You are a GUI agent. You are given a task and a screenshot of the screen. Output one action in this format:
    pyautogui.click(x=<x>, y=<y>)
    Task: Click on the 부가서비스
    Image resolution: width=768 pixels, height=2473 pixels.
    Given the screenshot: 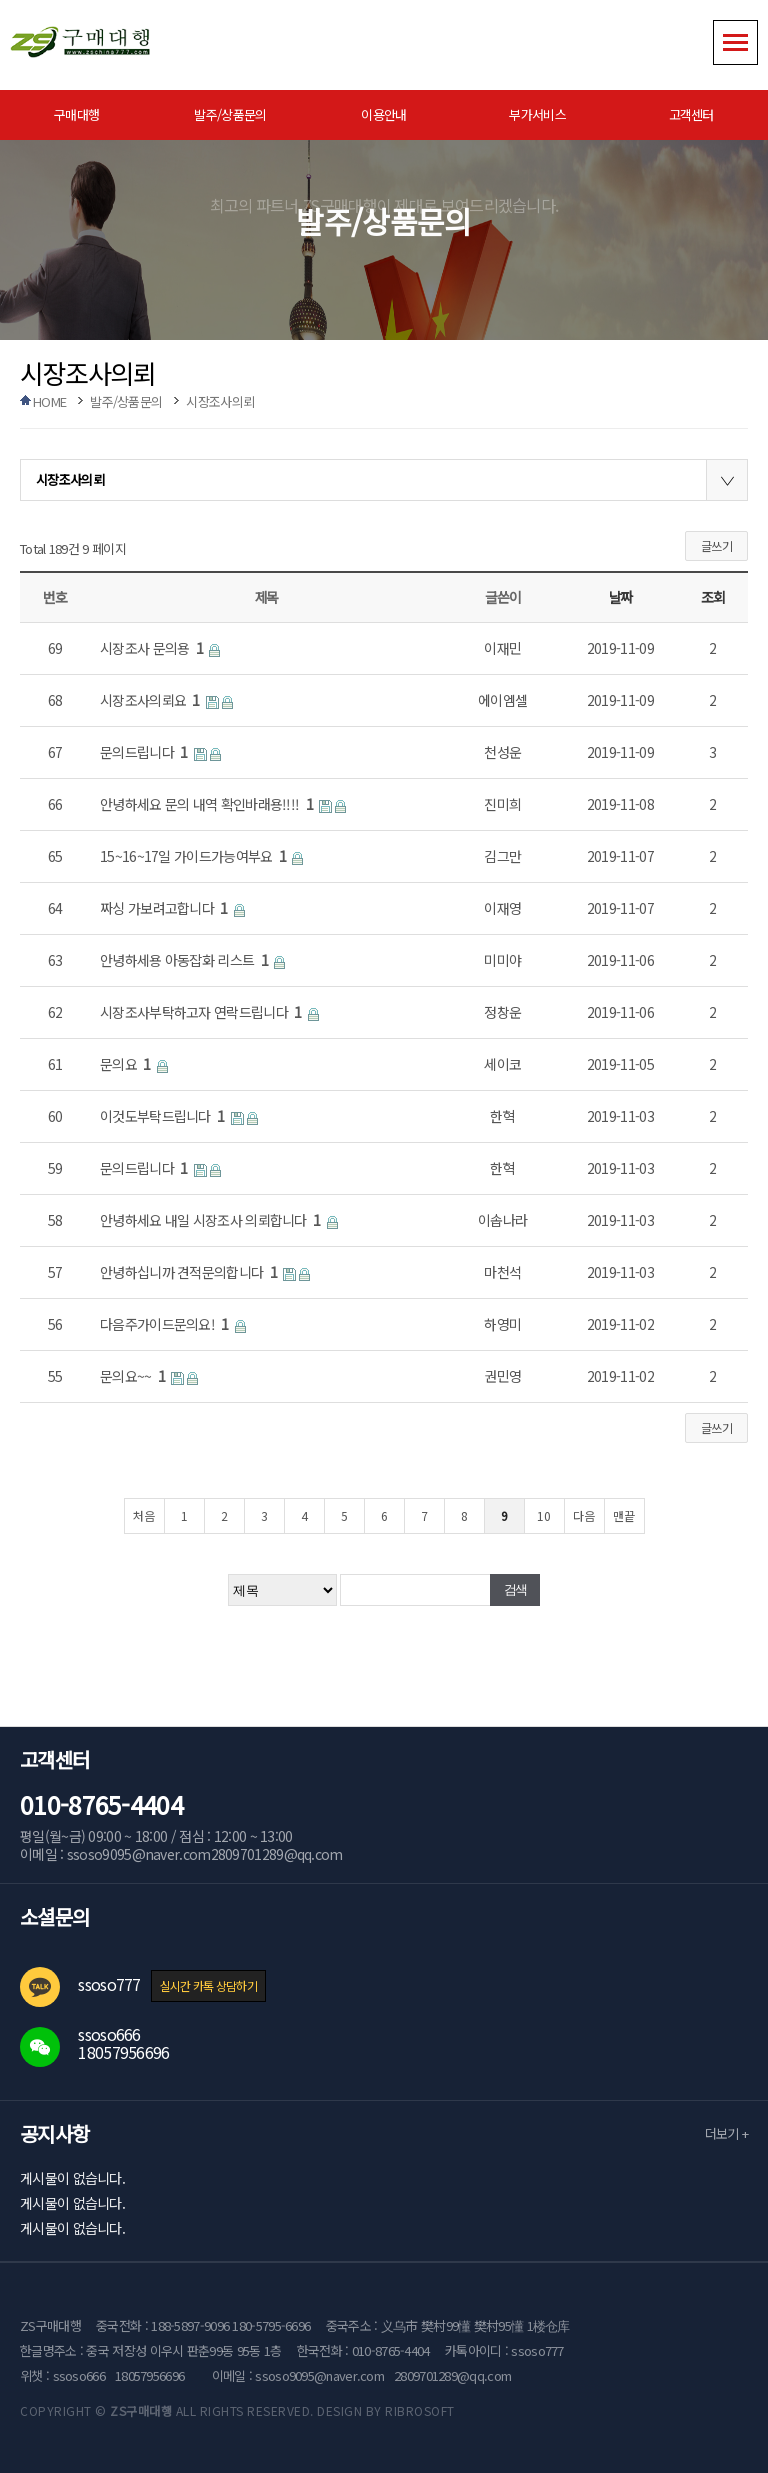 What is the action you would take?
    pyautogui.click(x=537, y=114)
    